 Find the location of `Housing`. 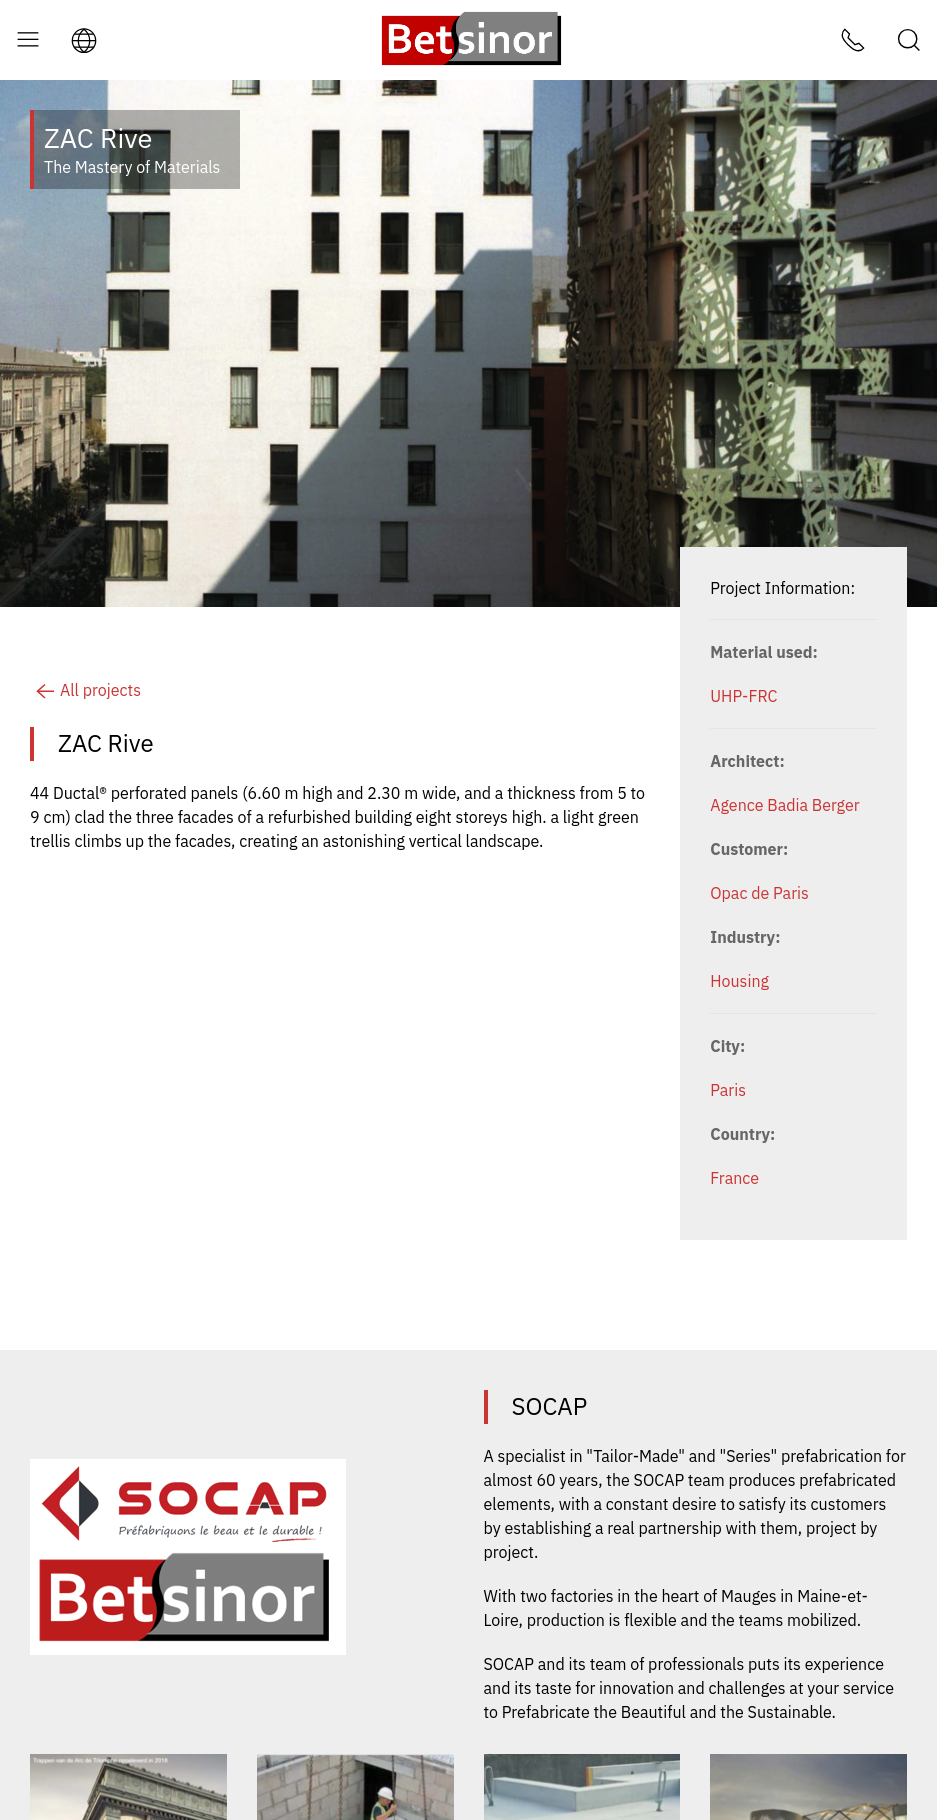

Housing is located at coordinates (739, 981).